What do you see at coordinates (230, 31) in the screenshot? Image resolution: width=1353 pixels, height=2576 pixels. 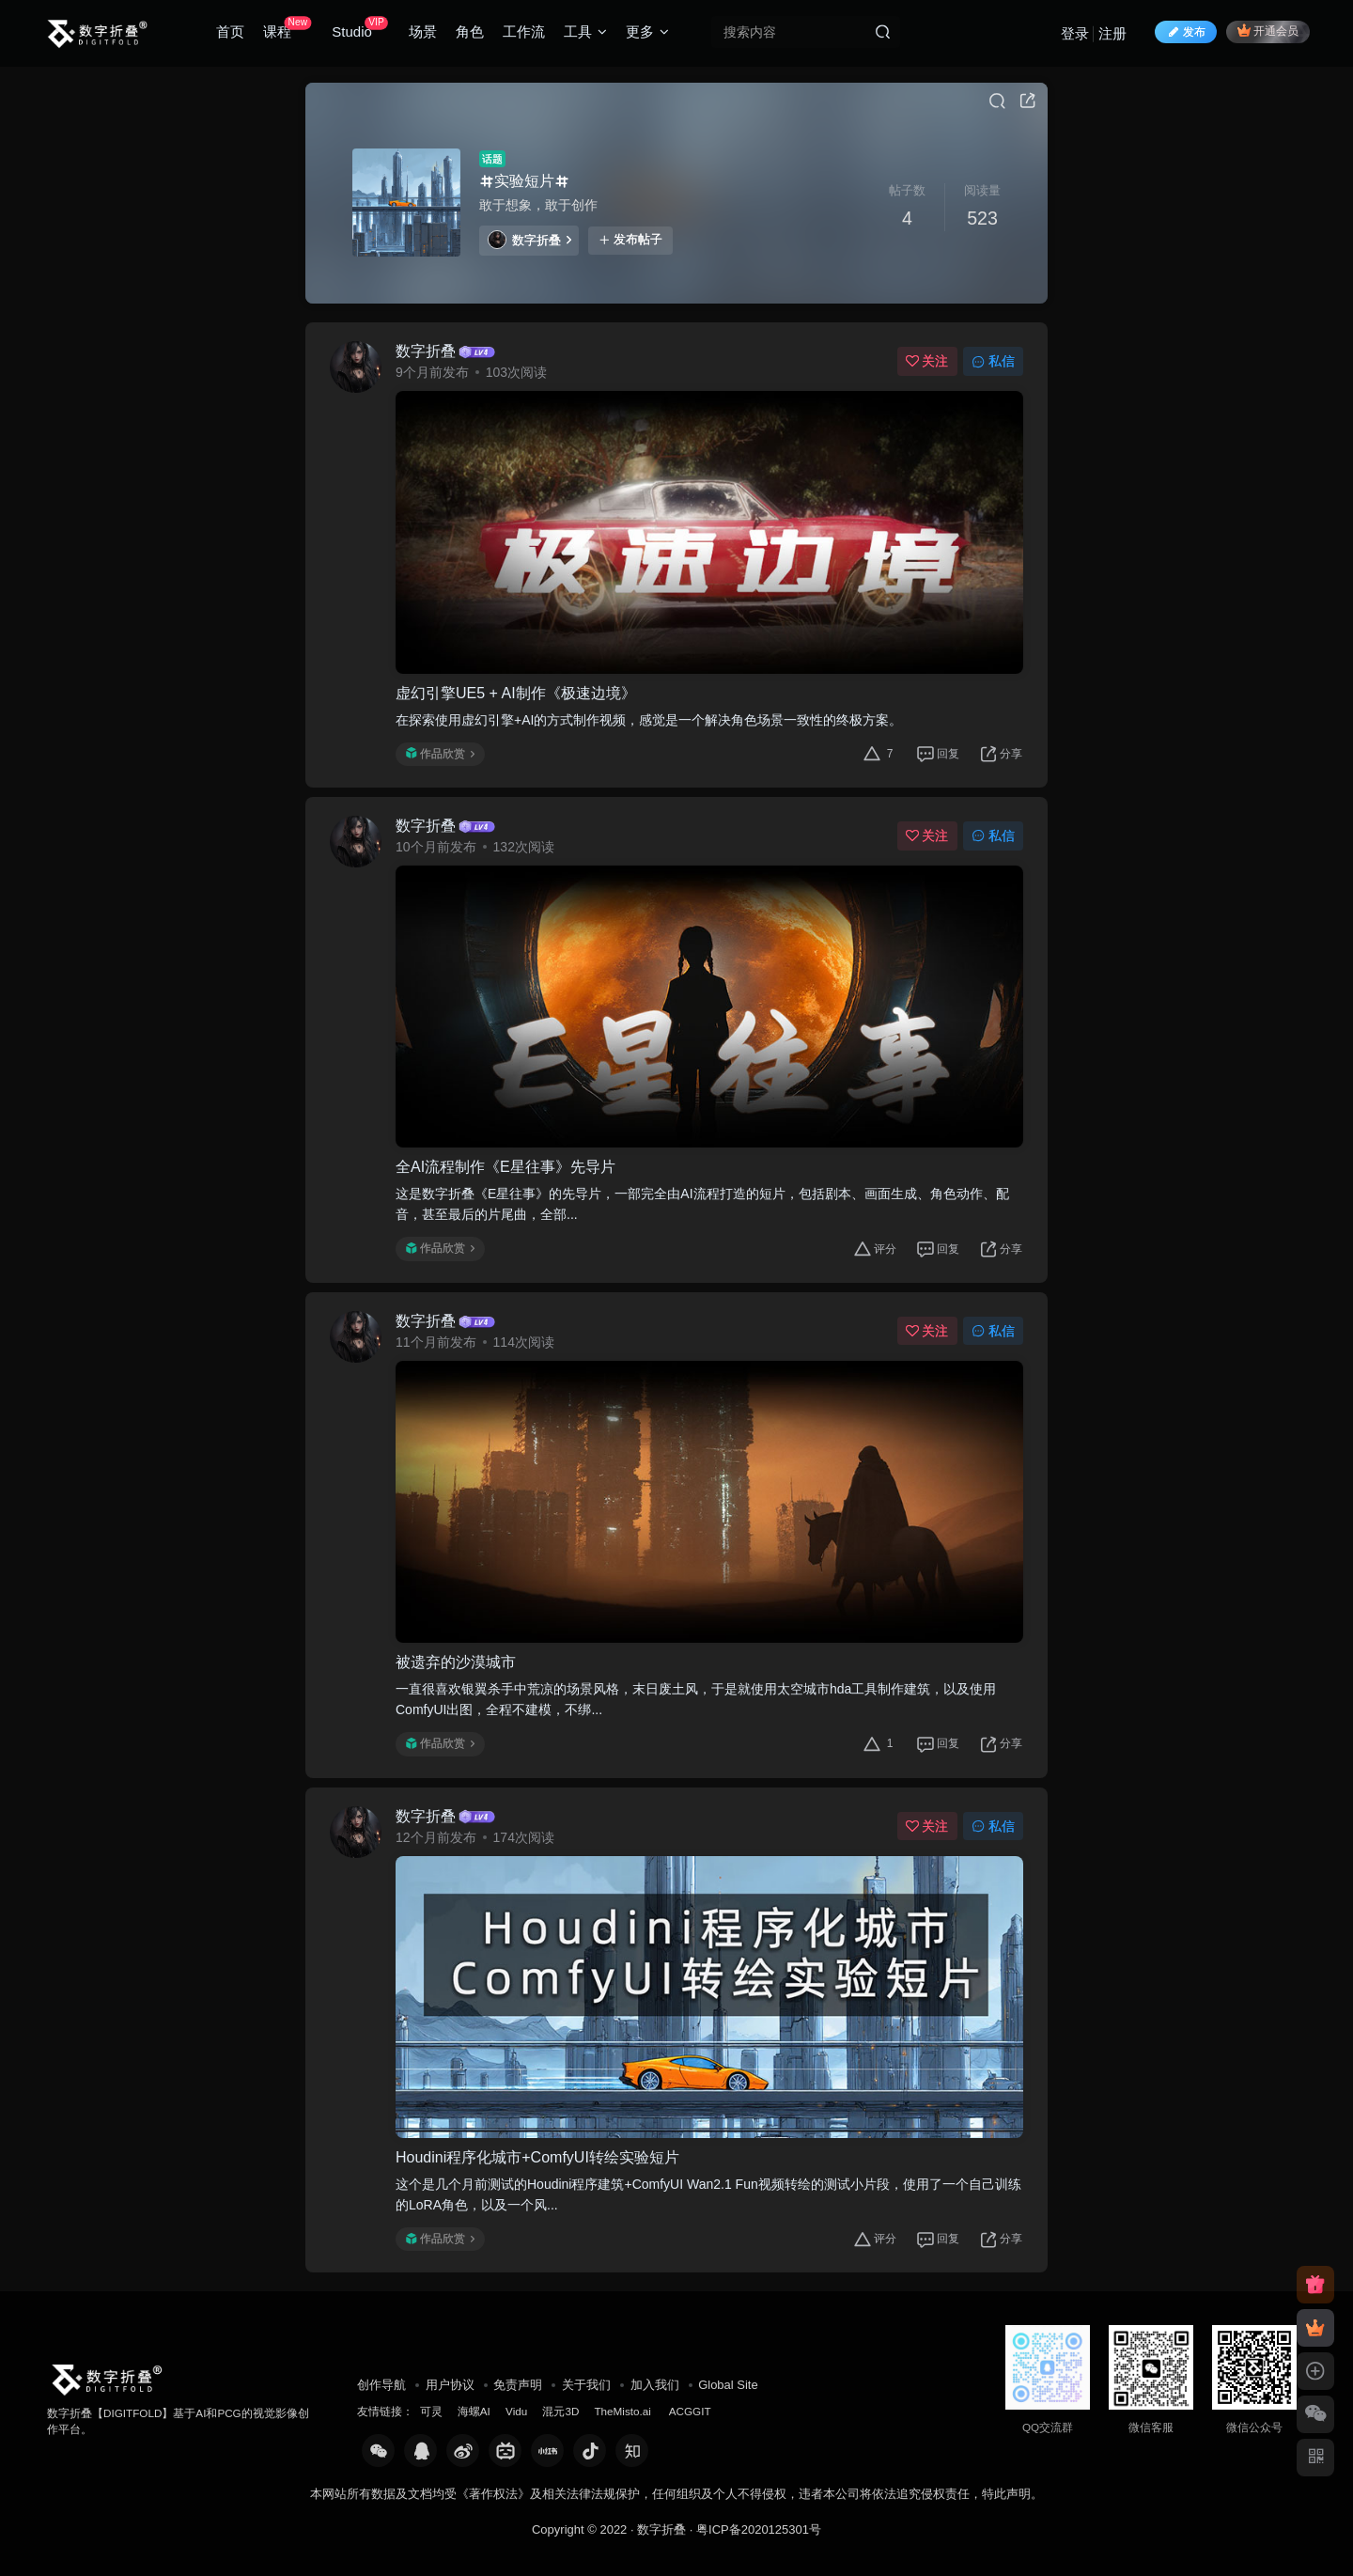 I see `首页` at bounding box center [230, 31].